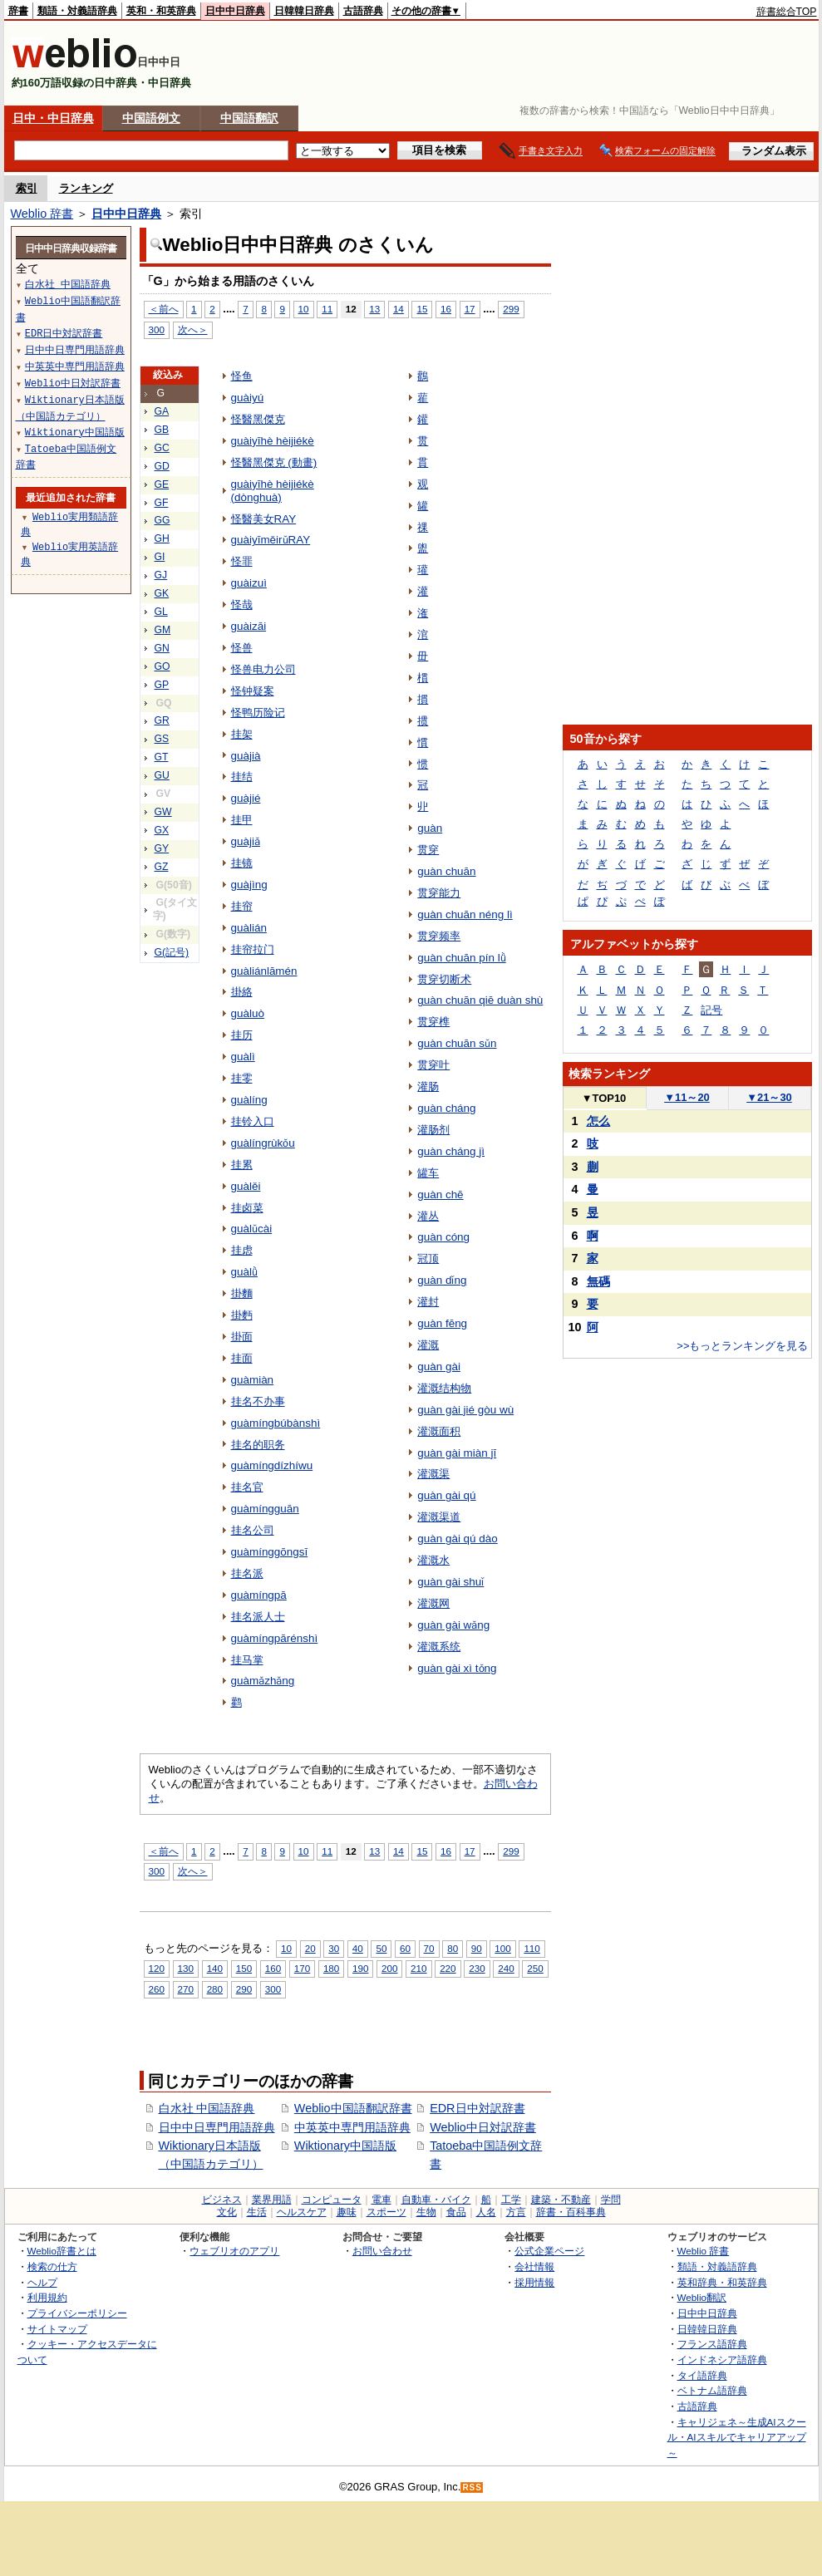 Image resolution: width=822 pixels, height=2576 pixels. I want to click on GW, so click(163, 812).